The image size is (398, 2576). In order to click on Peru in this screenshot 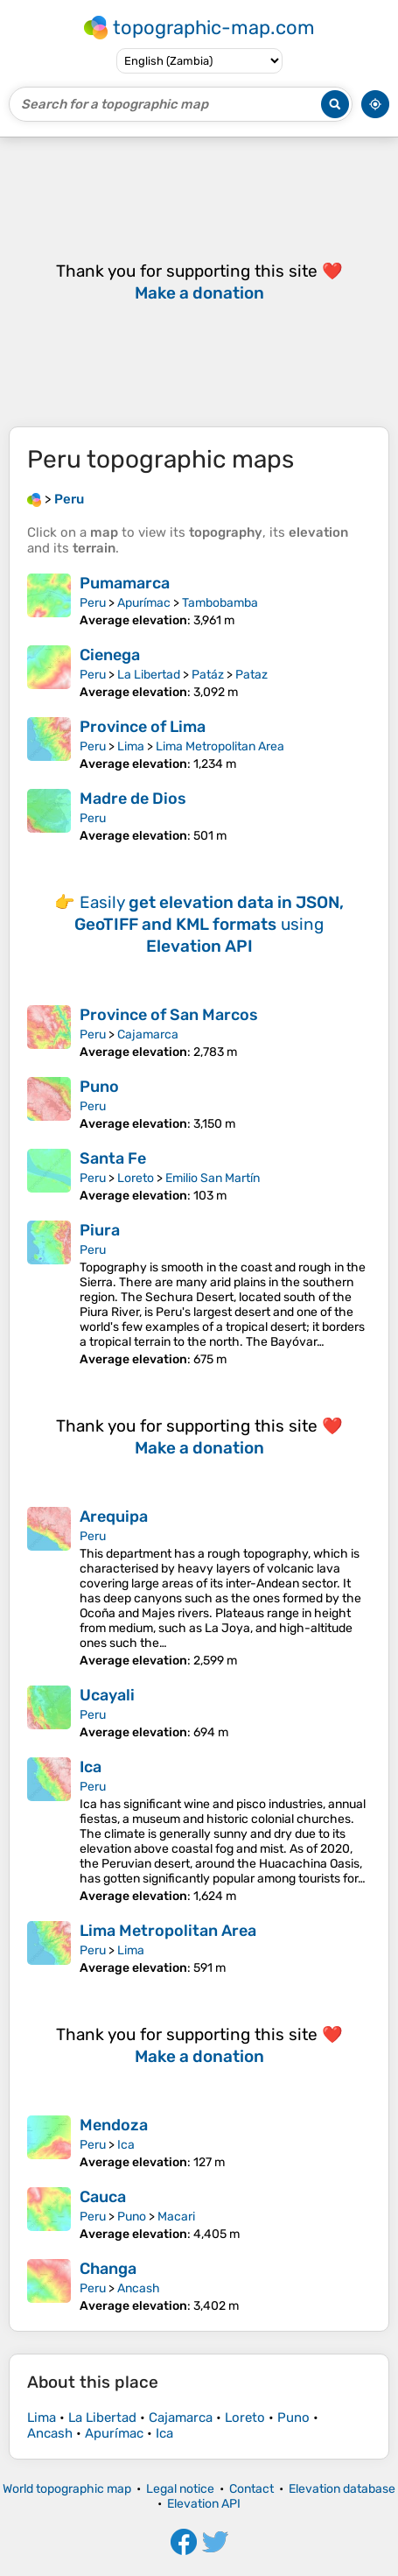, I will do `click(93, 602)`.